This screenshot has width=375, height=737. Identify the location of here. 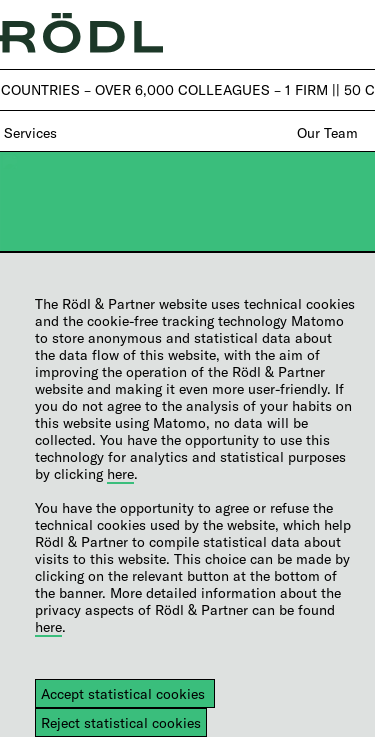
(120, 473).